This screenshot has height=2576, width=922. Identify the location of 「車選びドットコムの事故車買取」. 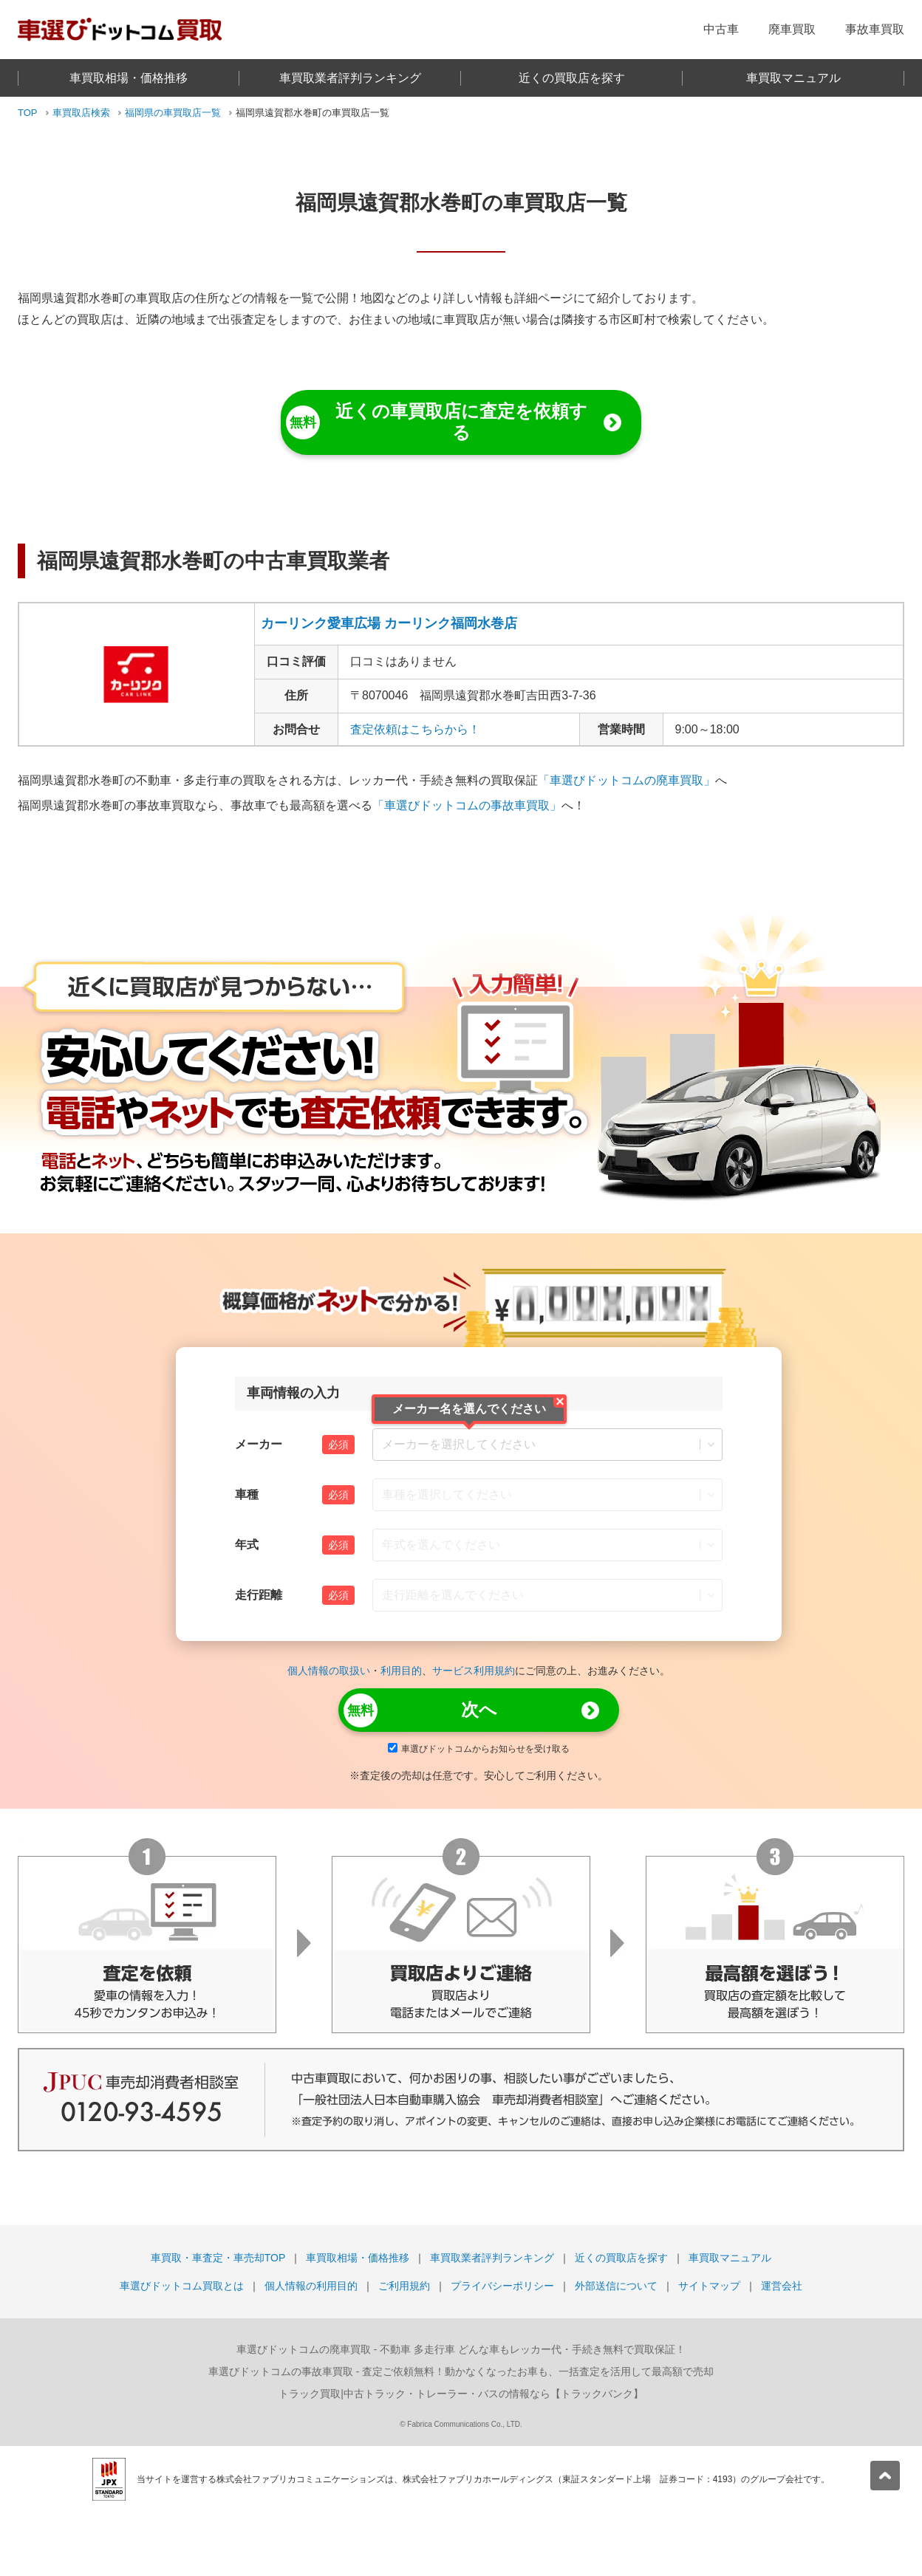
(466, 805).